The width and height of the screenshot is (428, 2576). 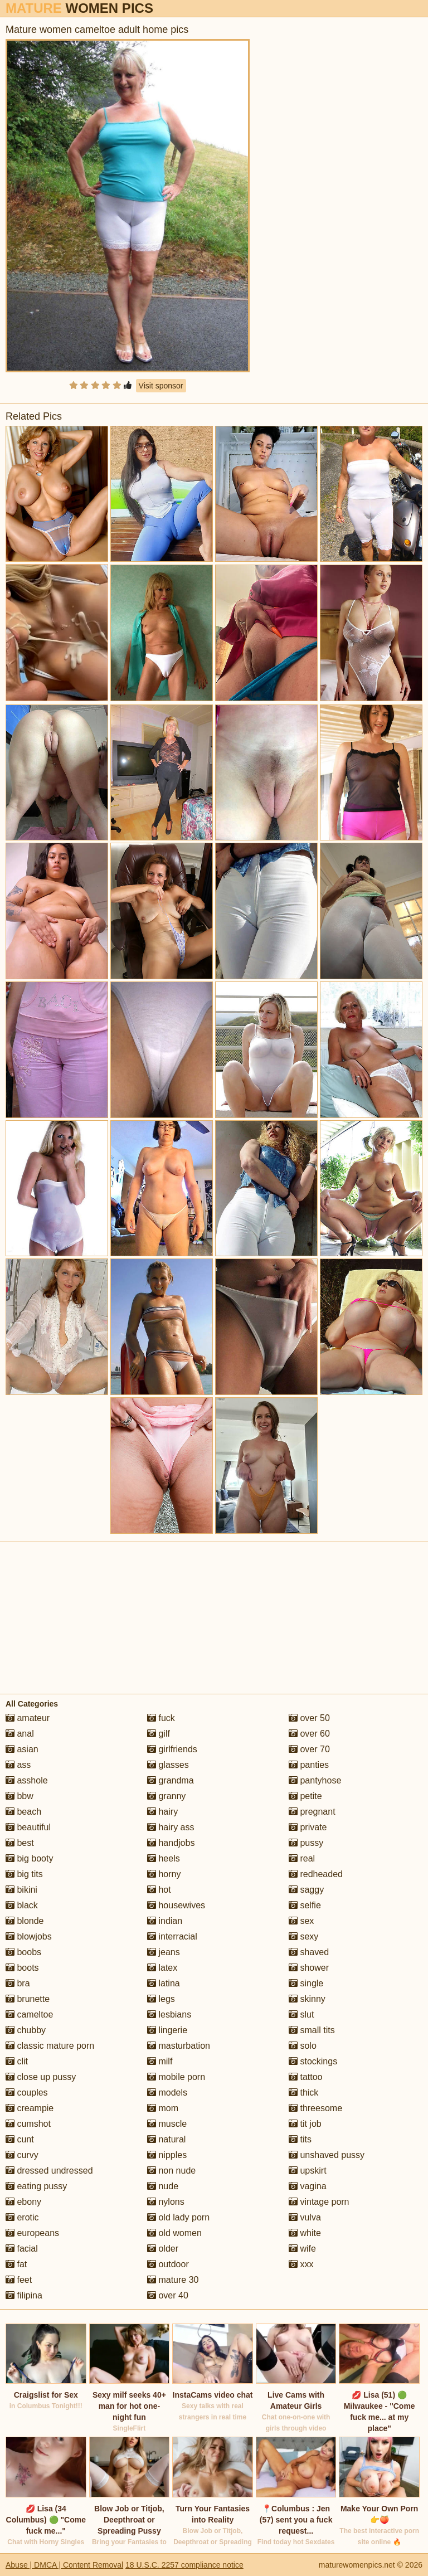 What do you see at coordinates (27, 1780) in the screenshot?
I see `asshole` at bounding box center [27, 1780].